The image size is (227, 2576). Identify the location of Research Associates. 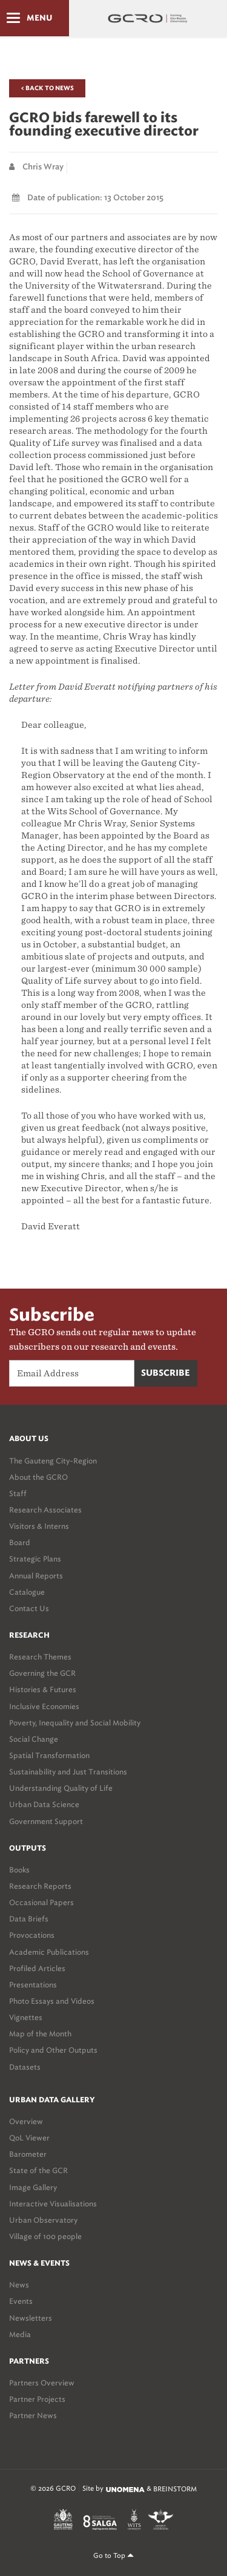
(45, 1509).